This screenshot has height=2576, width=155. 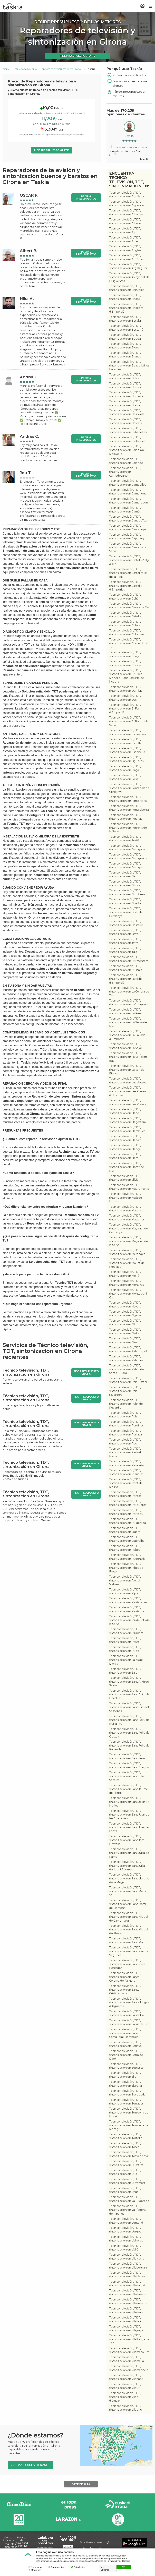 I want to click on Técnico televisión, TDT, sintonización en Camós, so click(x=125, y=509).